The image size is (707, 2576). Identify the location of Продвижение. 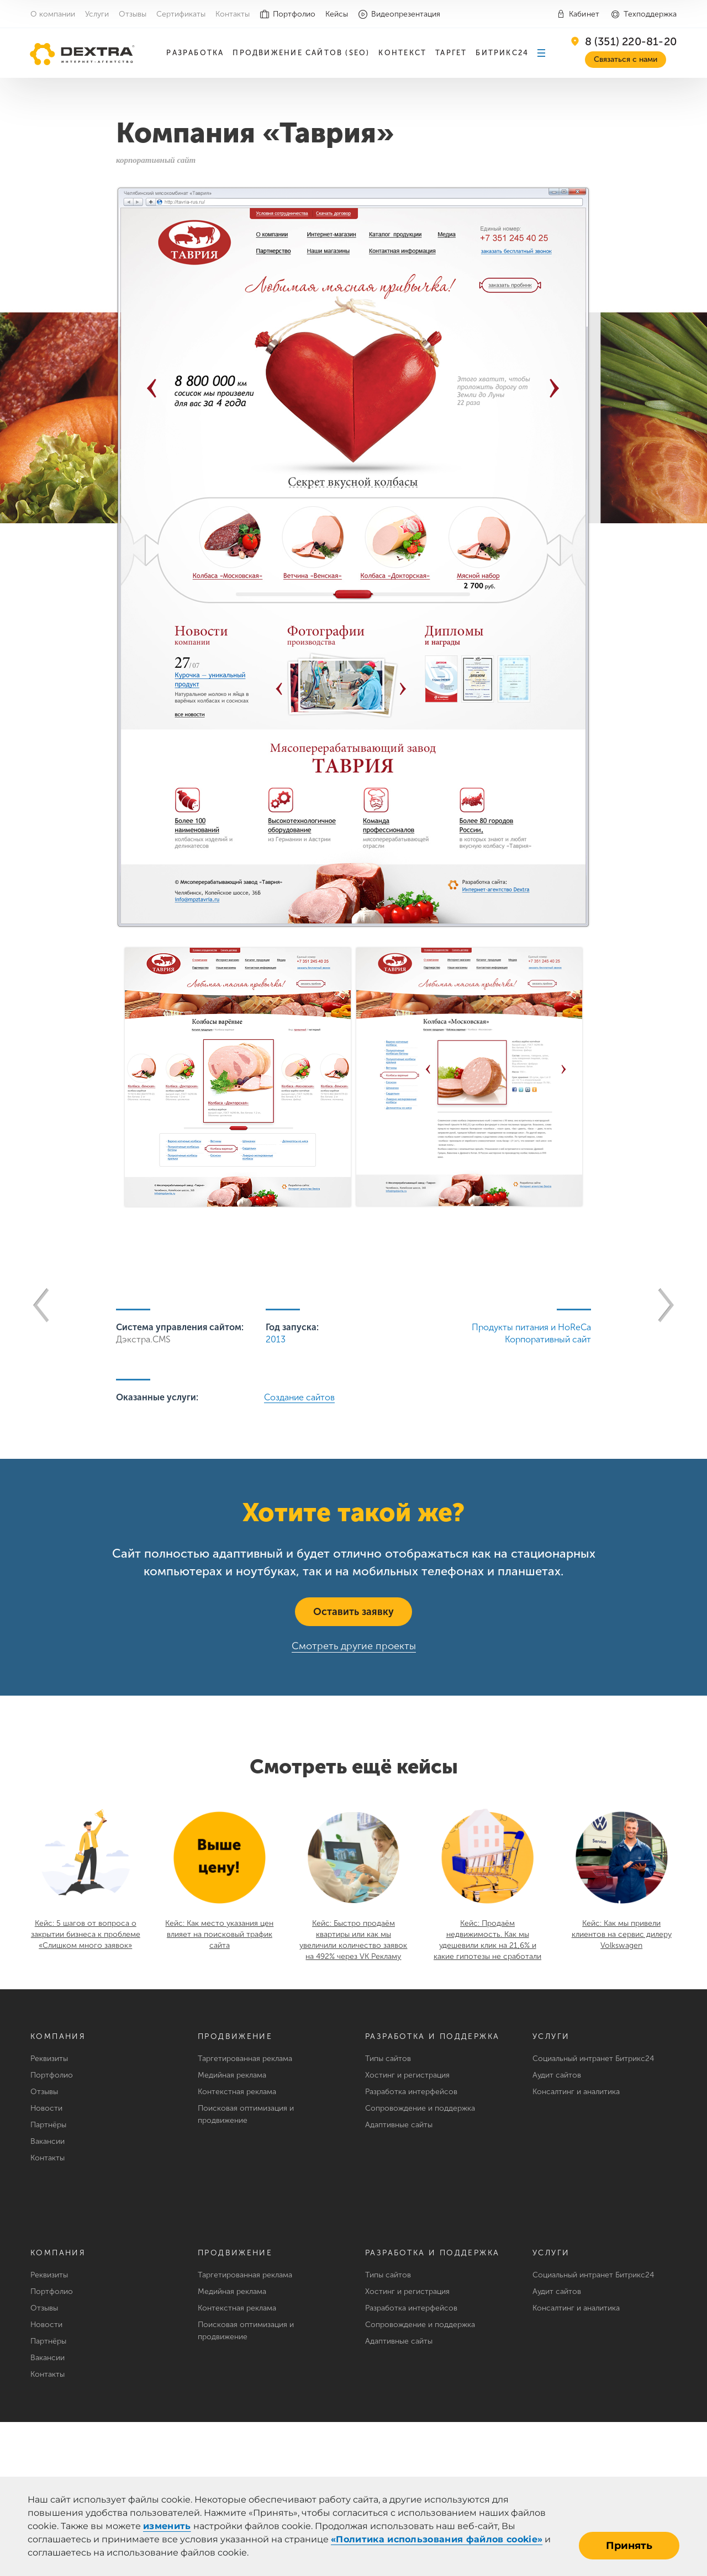
(235, 2036).